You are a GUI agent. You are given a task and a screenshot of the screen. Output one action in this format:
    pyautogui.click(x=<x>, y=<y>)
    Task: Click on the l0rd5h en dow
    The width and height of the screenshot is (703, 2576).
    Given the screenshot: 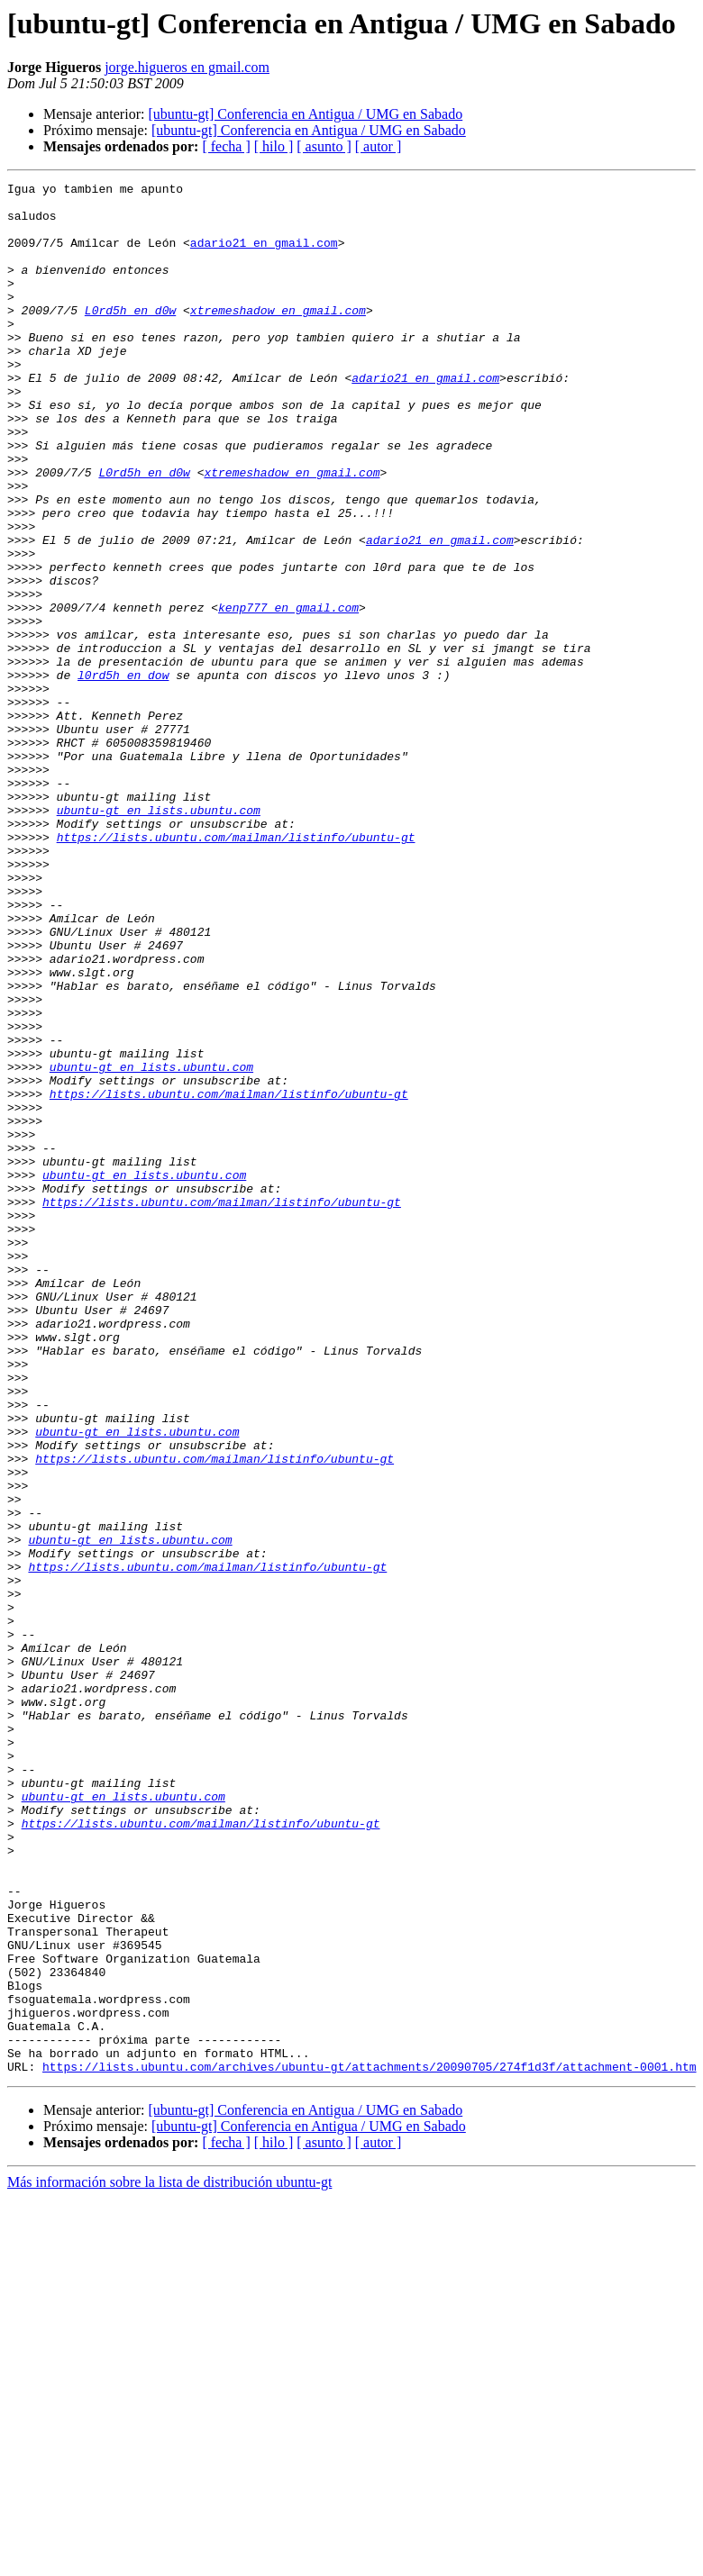 What is the action you would take?
    pyautogui.click(x=123, y=774)
    